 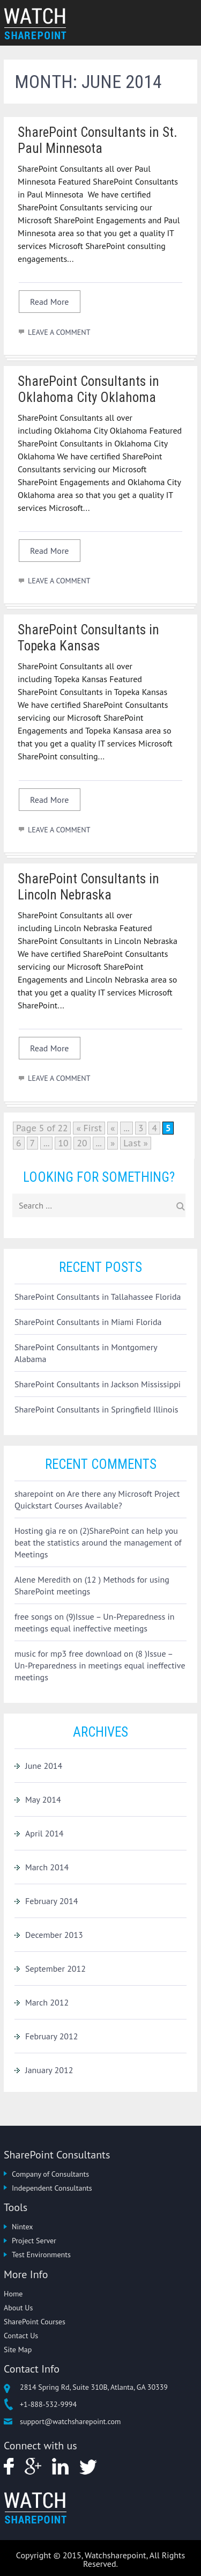 What do you see at coordinates (18, 2307) in the screenshot?
I see `About Us` at bounding box center [18, 2307].